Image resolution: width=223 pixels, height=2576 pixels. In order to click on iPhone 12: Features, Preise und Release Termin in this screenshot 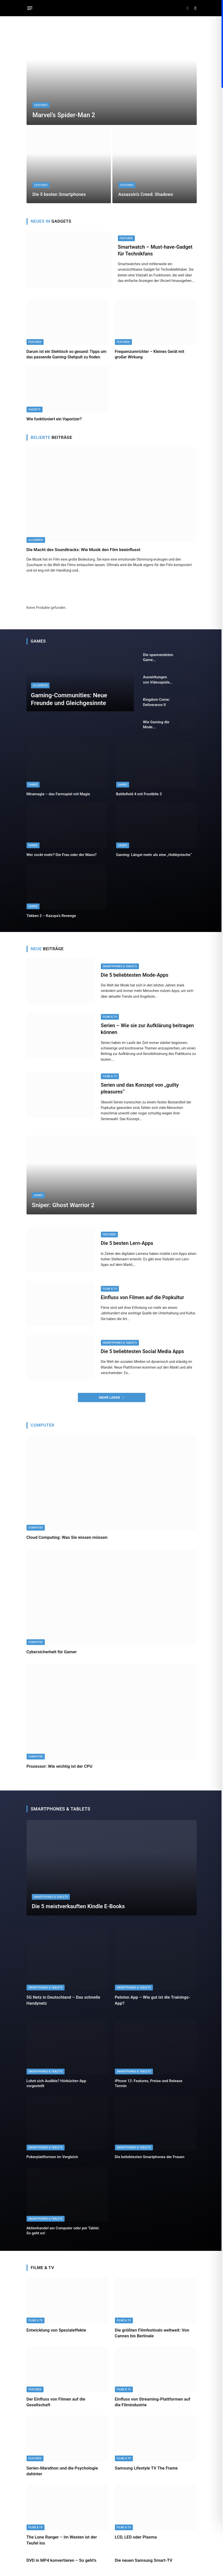, I will do `click(148, 2083)`.